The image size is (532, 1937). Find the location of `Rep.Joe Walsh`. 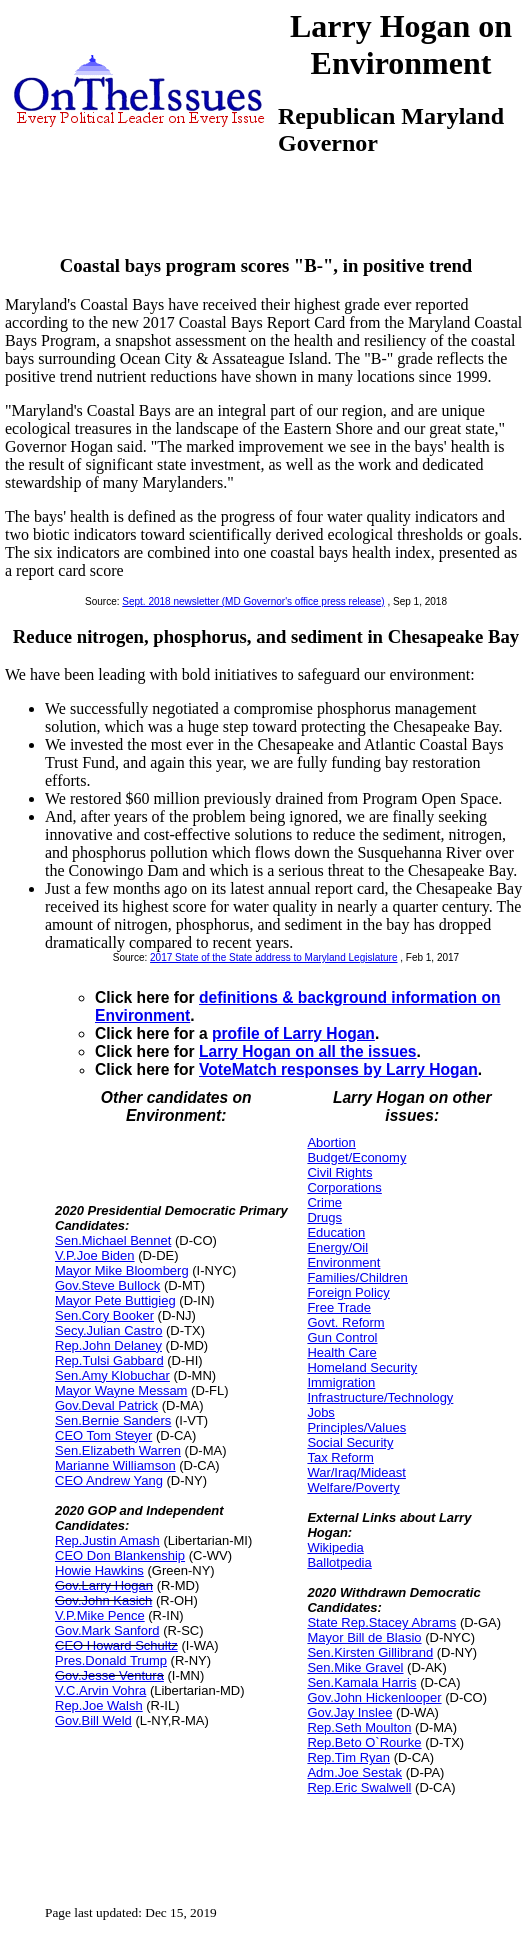

Rep.Joe Walsh is located at coordinates (99, 1705).